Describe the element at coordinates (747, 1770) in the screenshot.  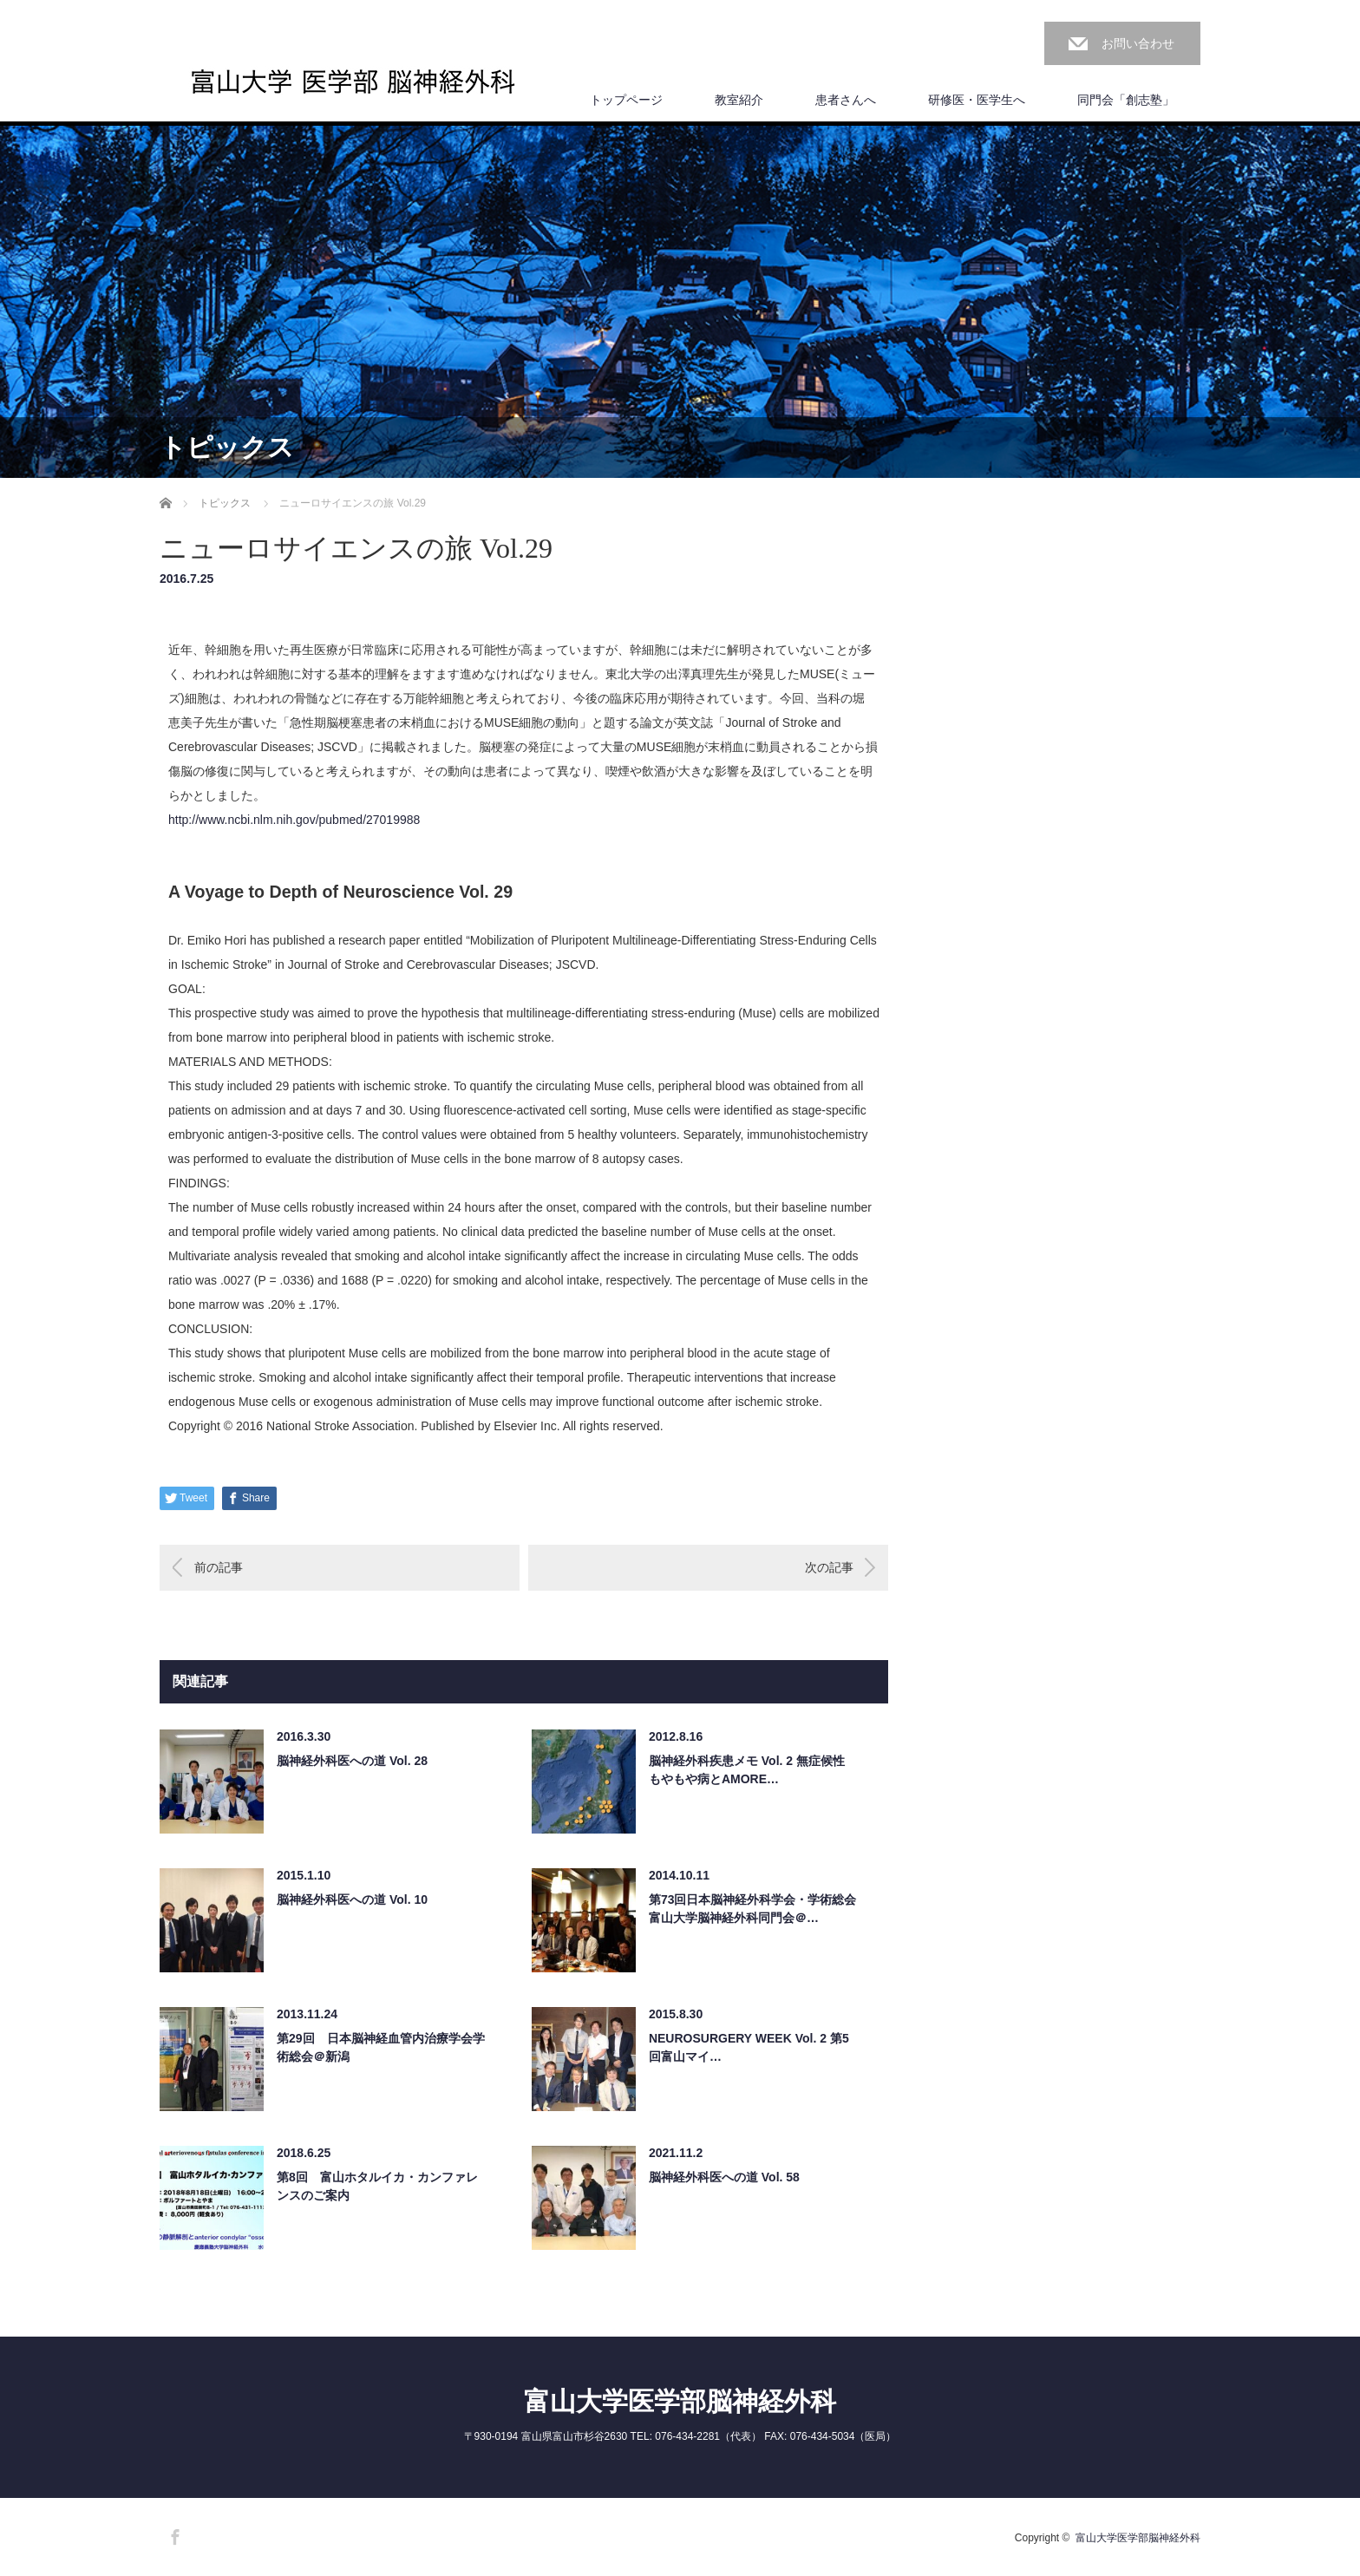
I see `脳神経外科疾患メモ Vol. 2 無症候性もやもや病とAMORE…` at that location.